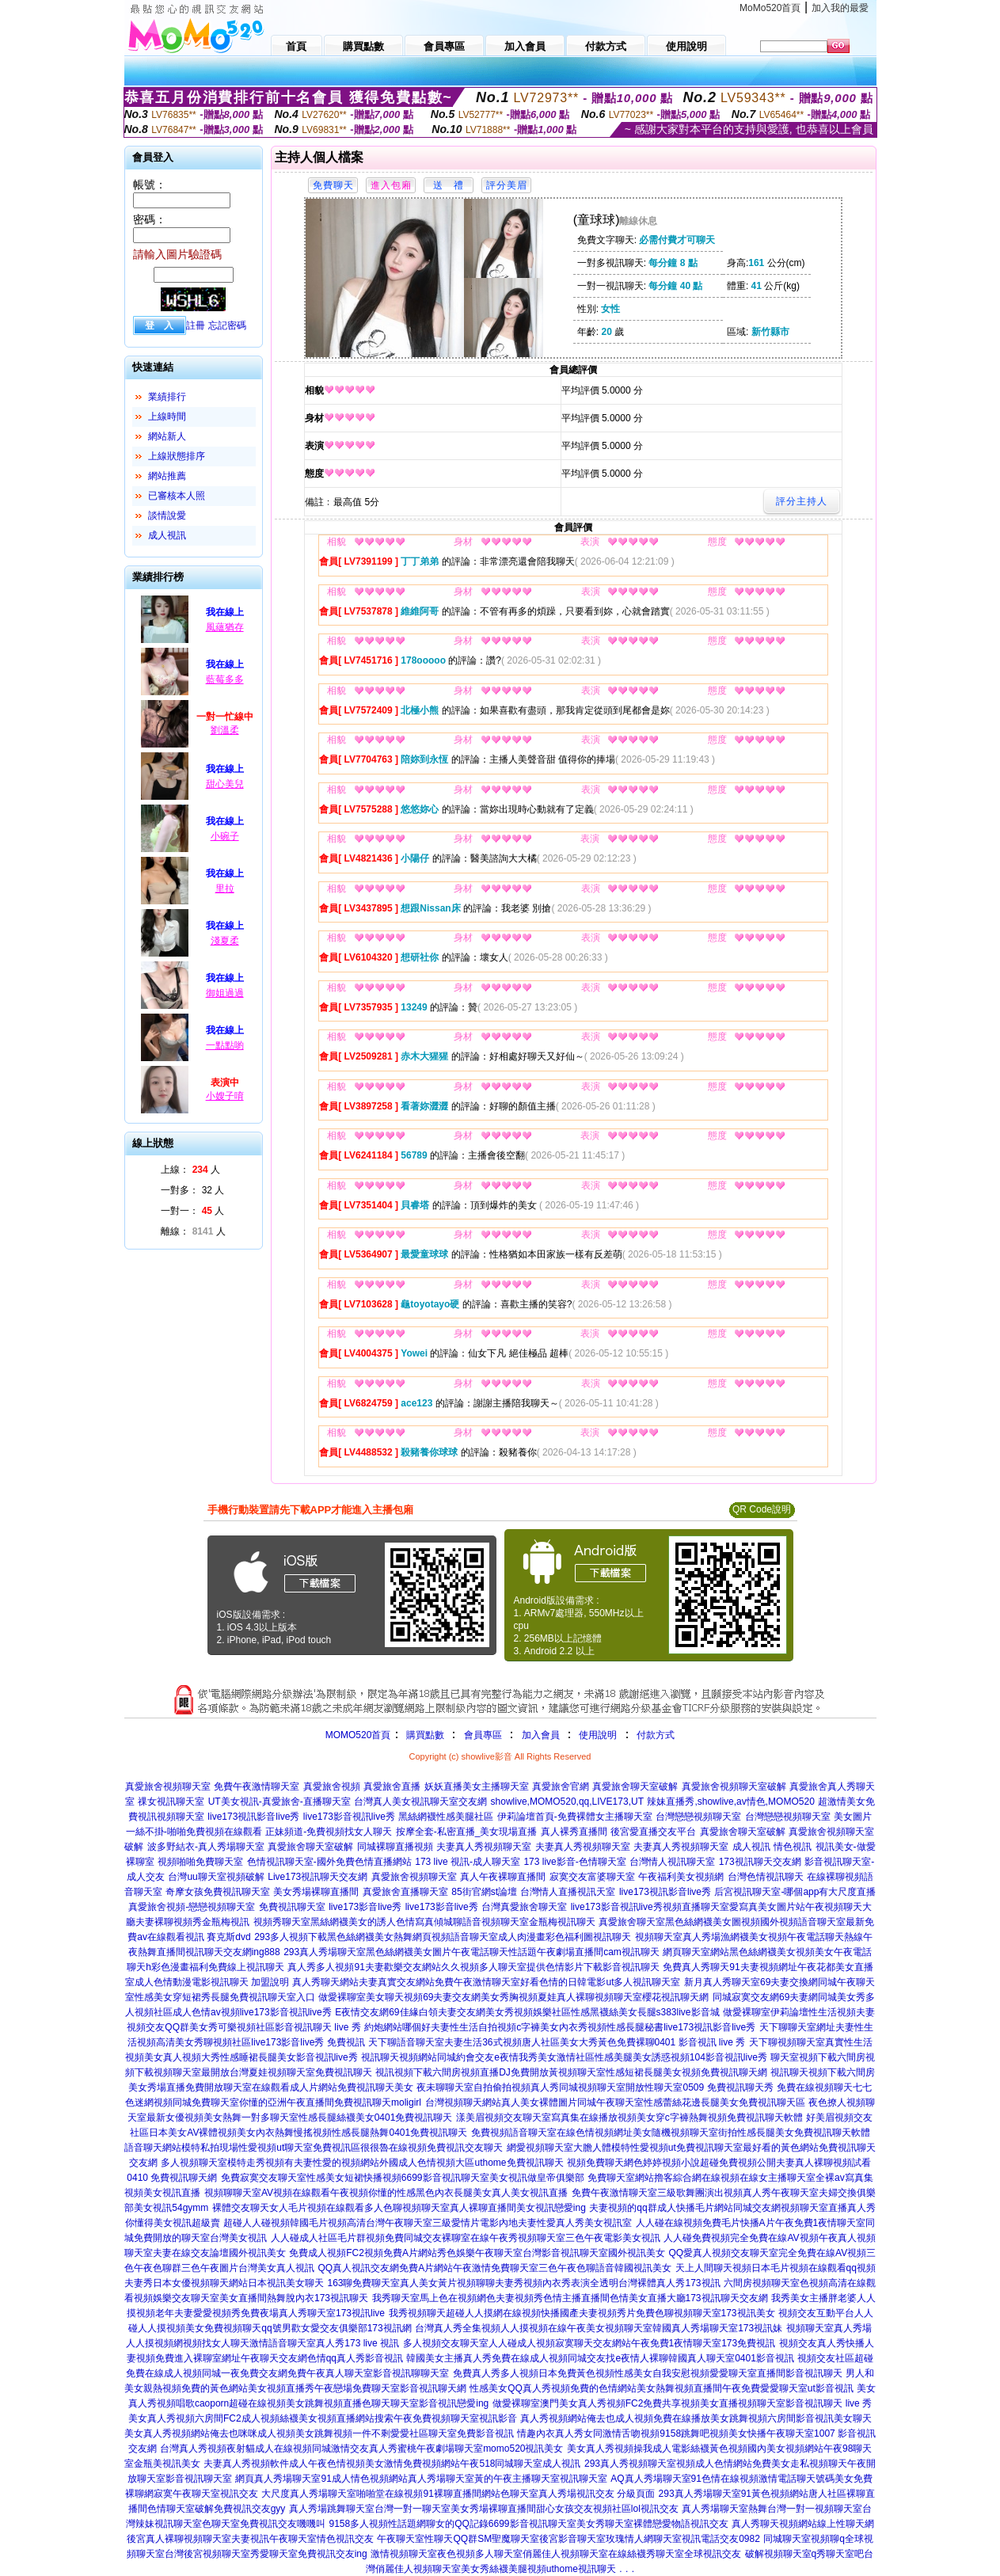 The image size is (1000, 2576). I want to click on 台灣情人直播視訊天室, so click(567, 1891).